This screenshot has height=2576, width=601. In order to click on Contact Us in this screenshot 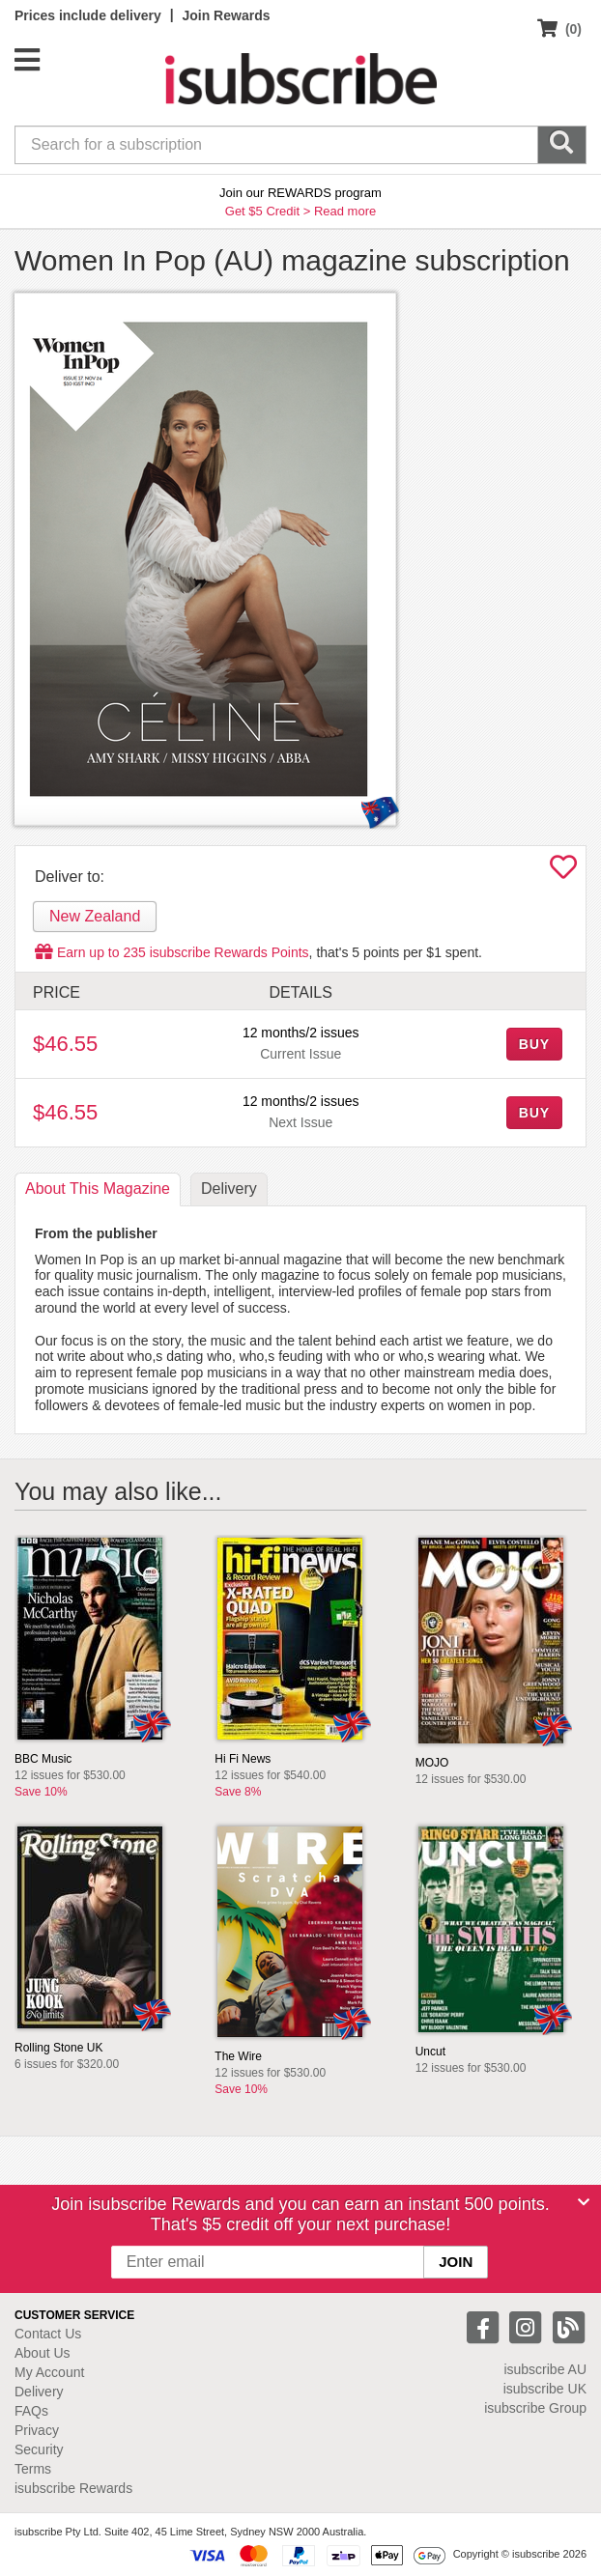, I will do `click(47, 2333)`.